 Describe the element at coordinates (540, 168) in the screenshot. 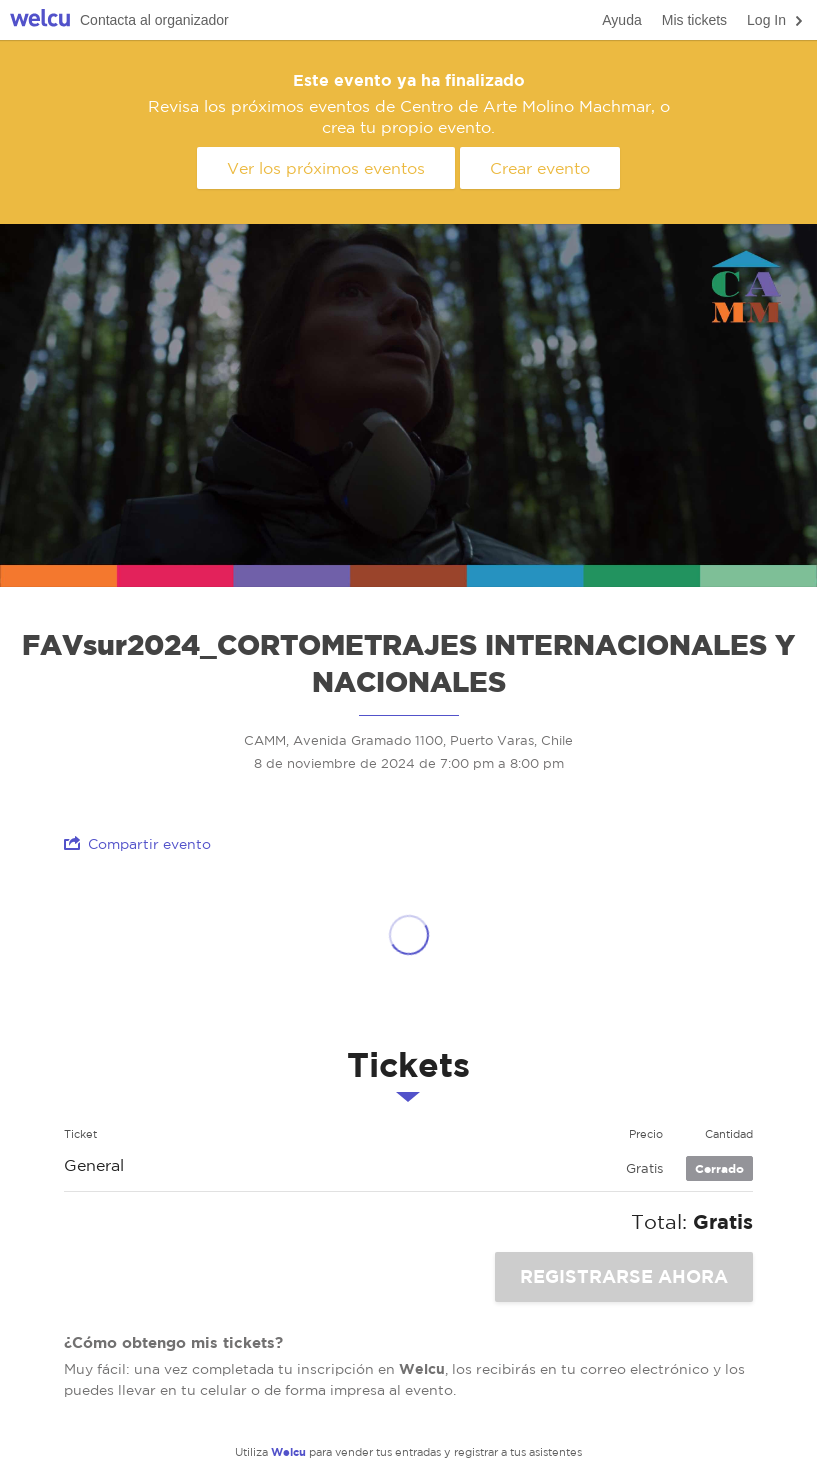

I see `Crear evento` at that location.